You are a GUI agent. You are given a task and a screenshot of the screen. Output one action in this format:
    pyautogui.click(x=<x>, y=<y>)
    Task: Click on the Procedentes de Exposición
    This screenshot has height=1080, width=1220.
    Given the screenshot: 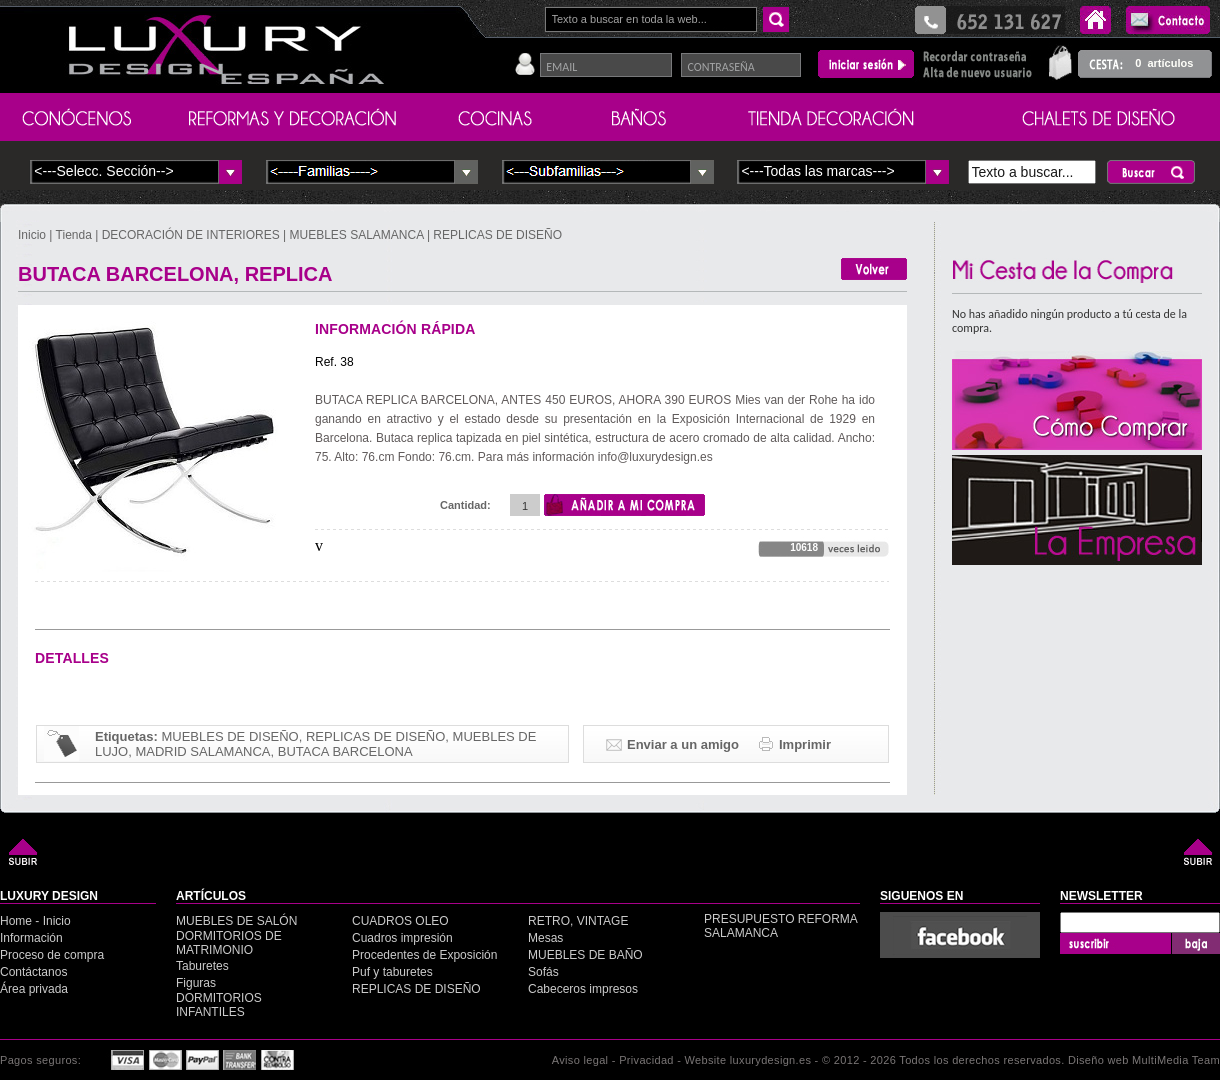 What is the action you would take?
    pyautogui.click(x=424, y=955)
    